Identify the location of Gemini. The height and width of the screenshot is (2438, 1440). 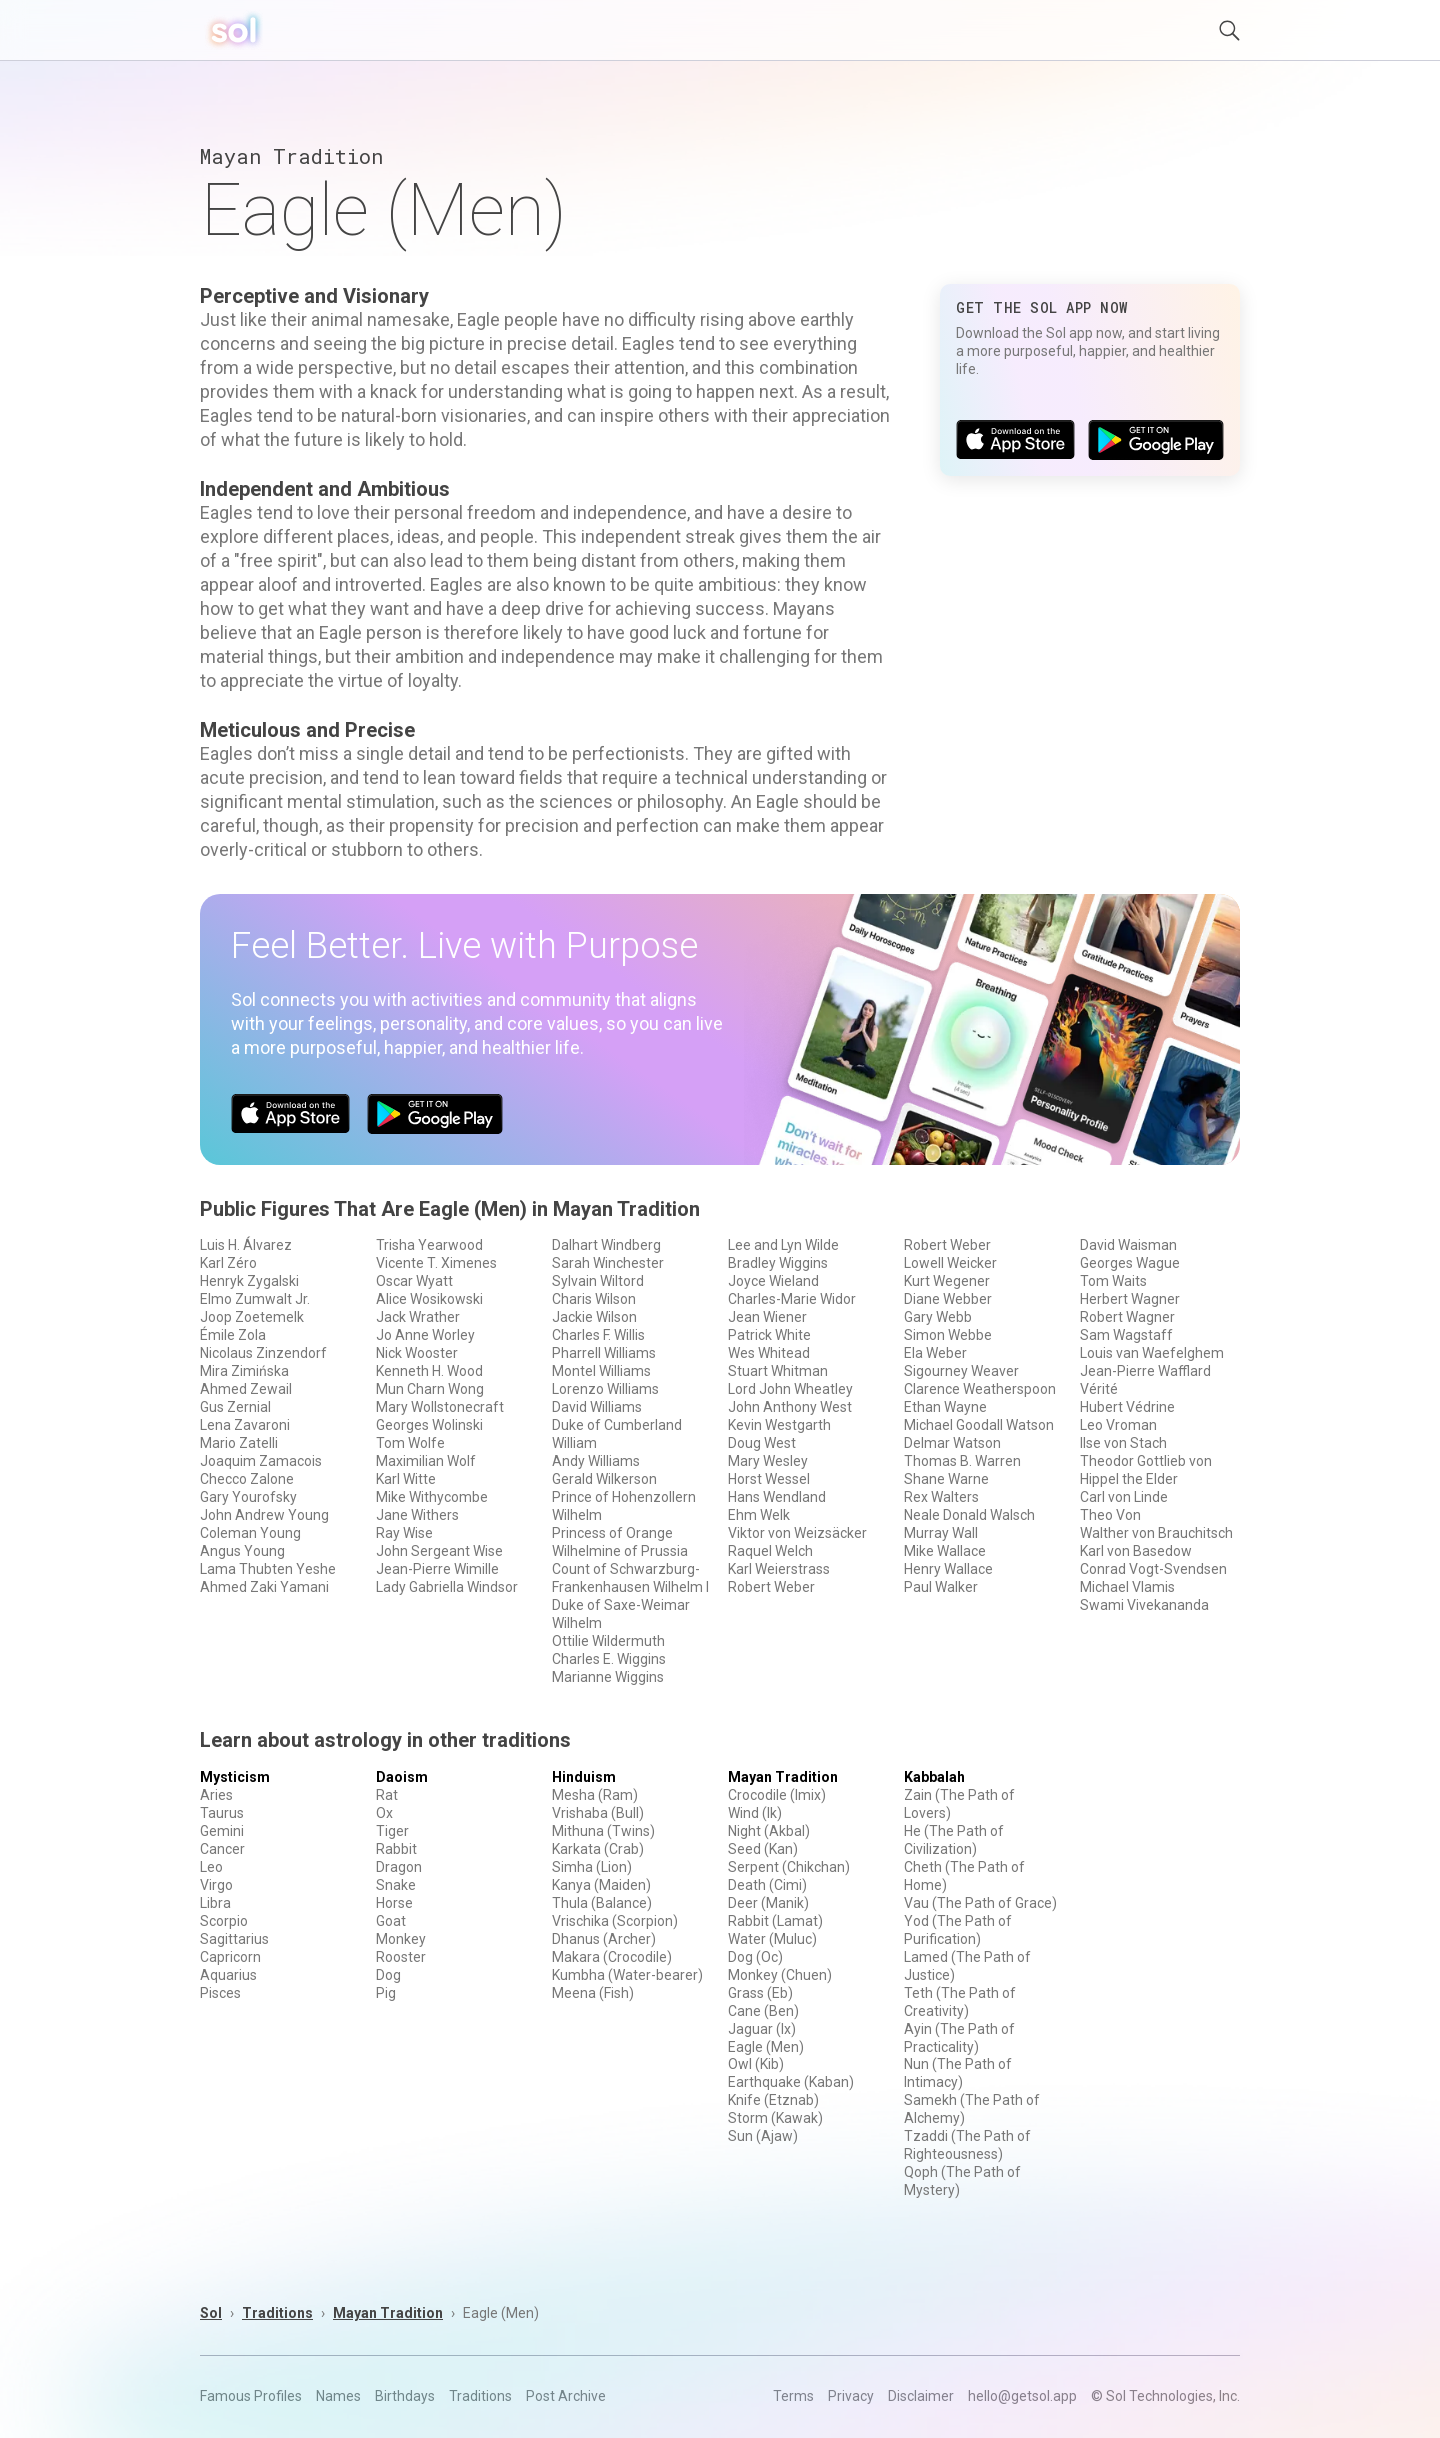
(222, 1831).